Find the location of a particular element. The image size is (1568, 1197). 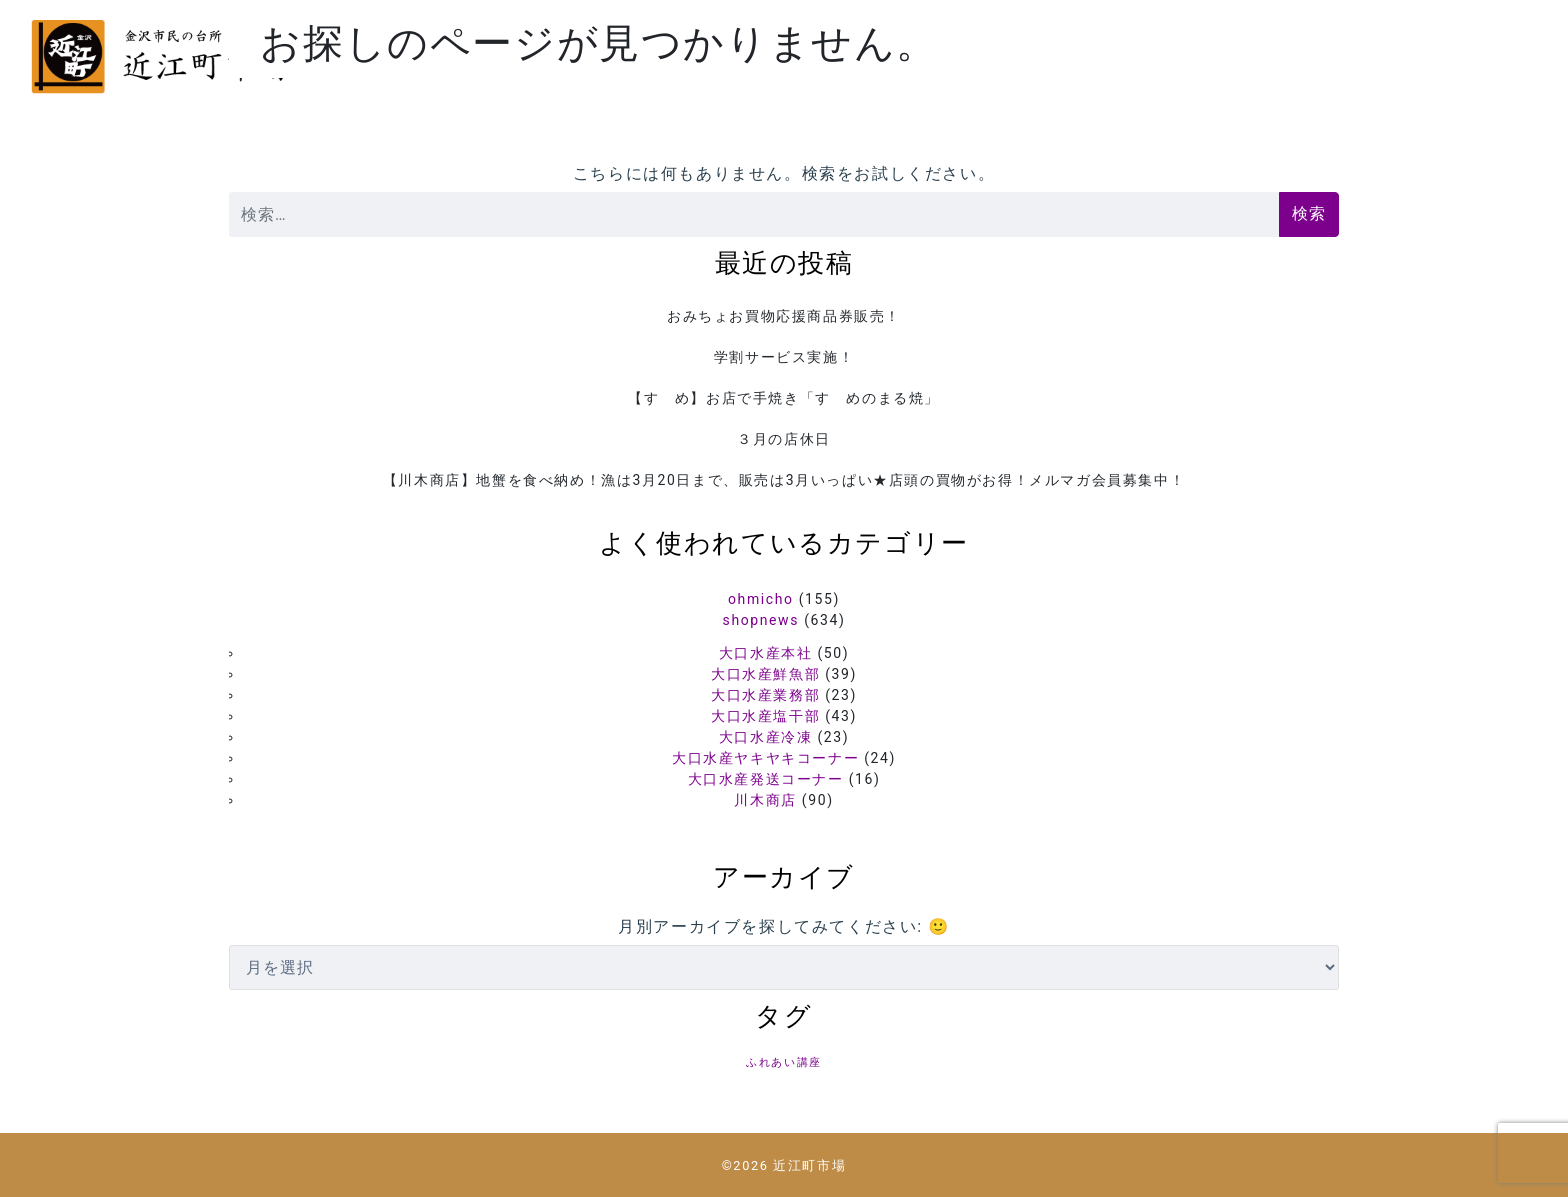

【すゞめ】お店で手焼き「すゞめのまる焼」 is located at coordinates (784, 398).